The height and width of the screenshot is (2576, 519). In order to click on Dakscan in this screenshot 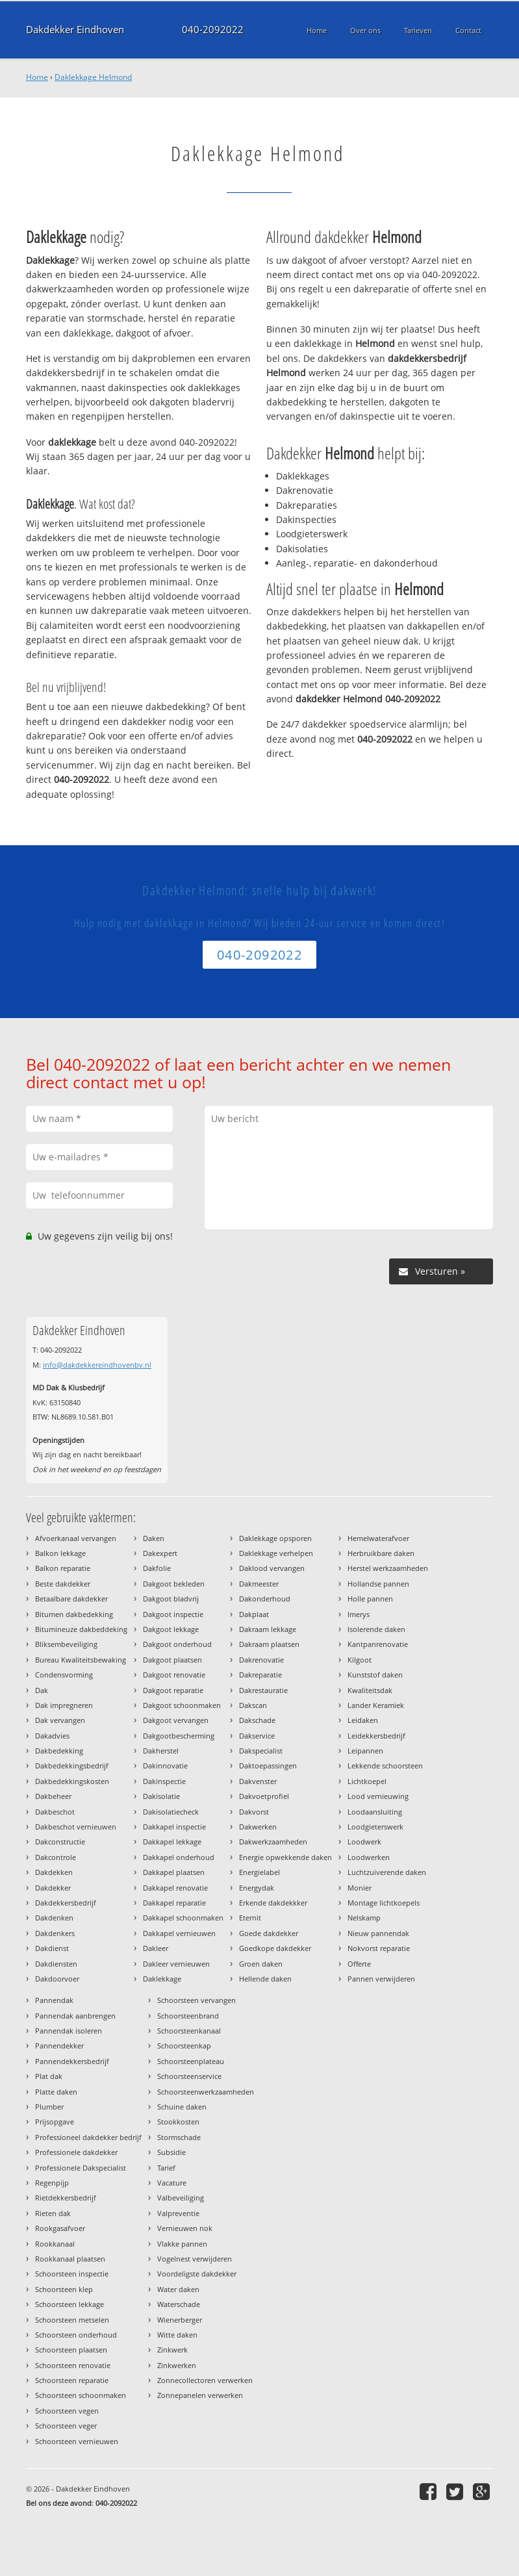, I will do `click(253, 1705)`.